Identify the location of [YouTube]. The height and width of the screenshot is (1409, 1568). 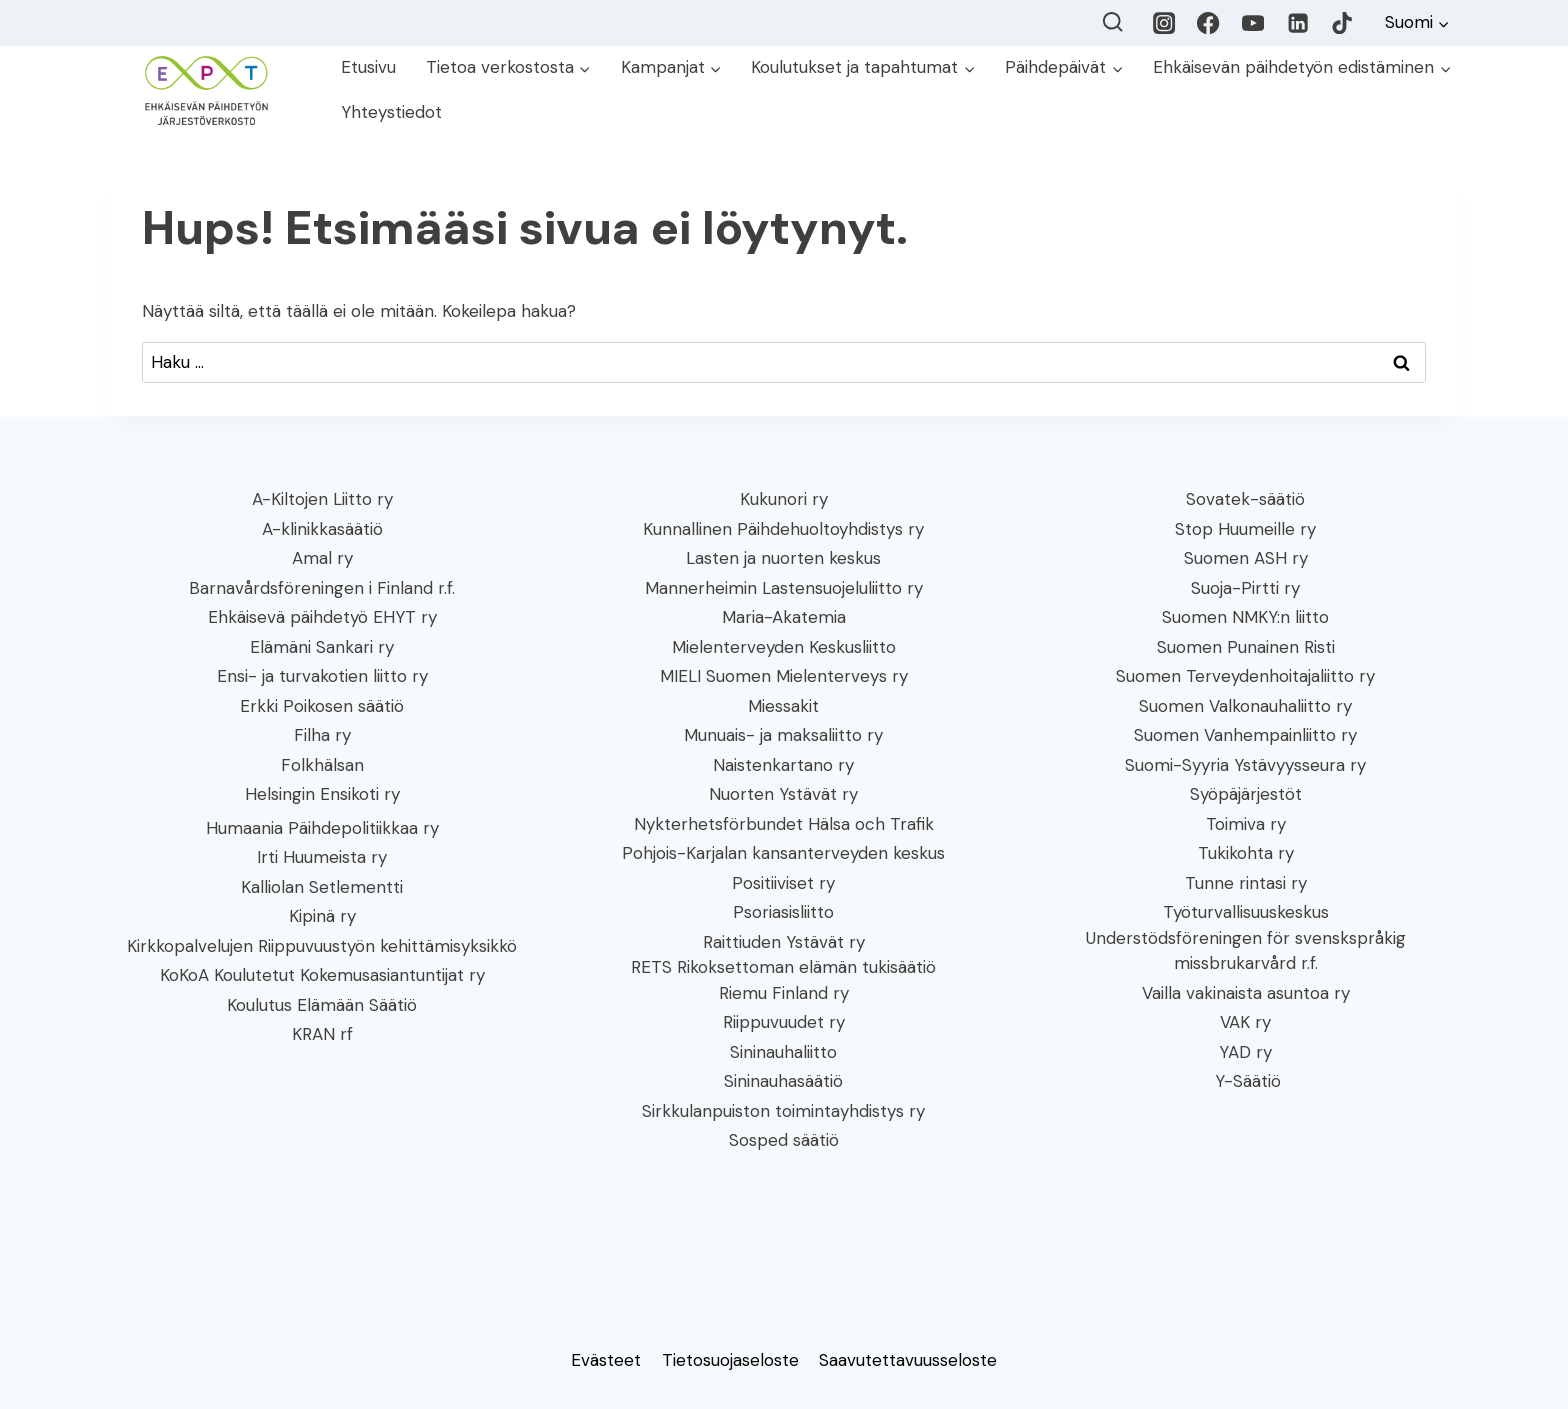
(1253, 23).